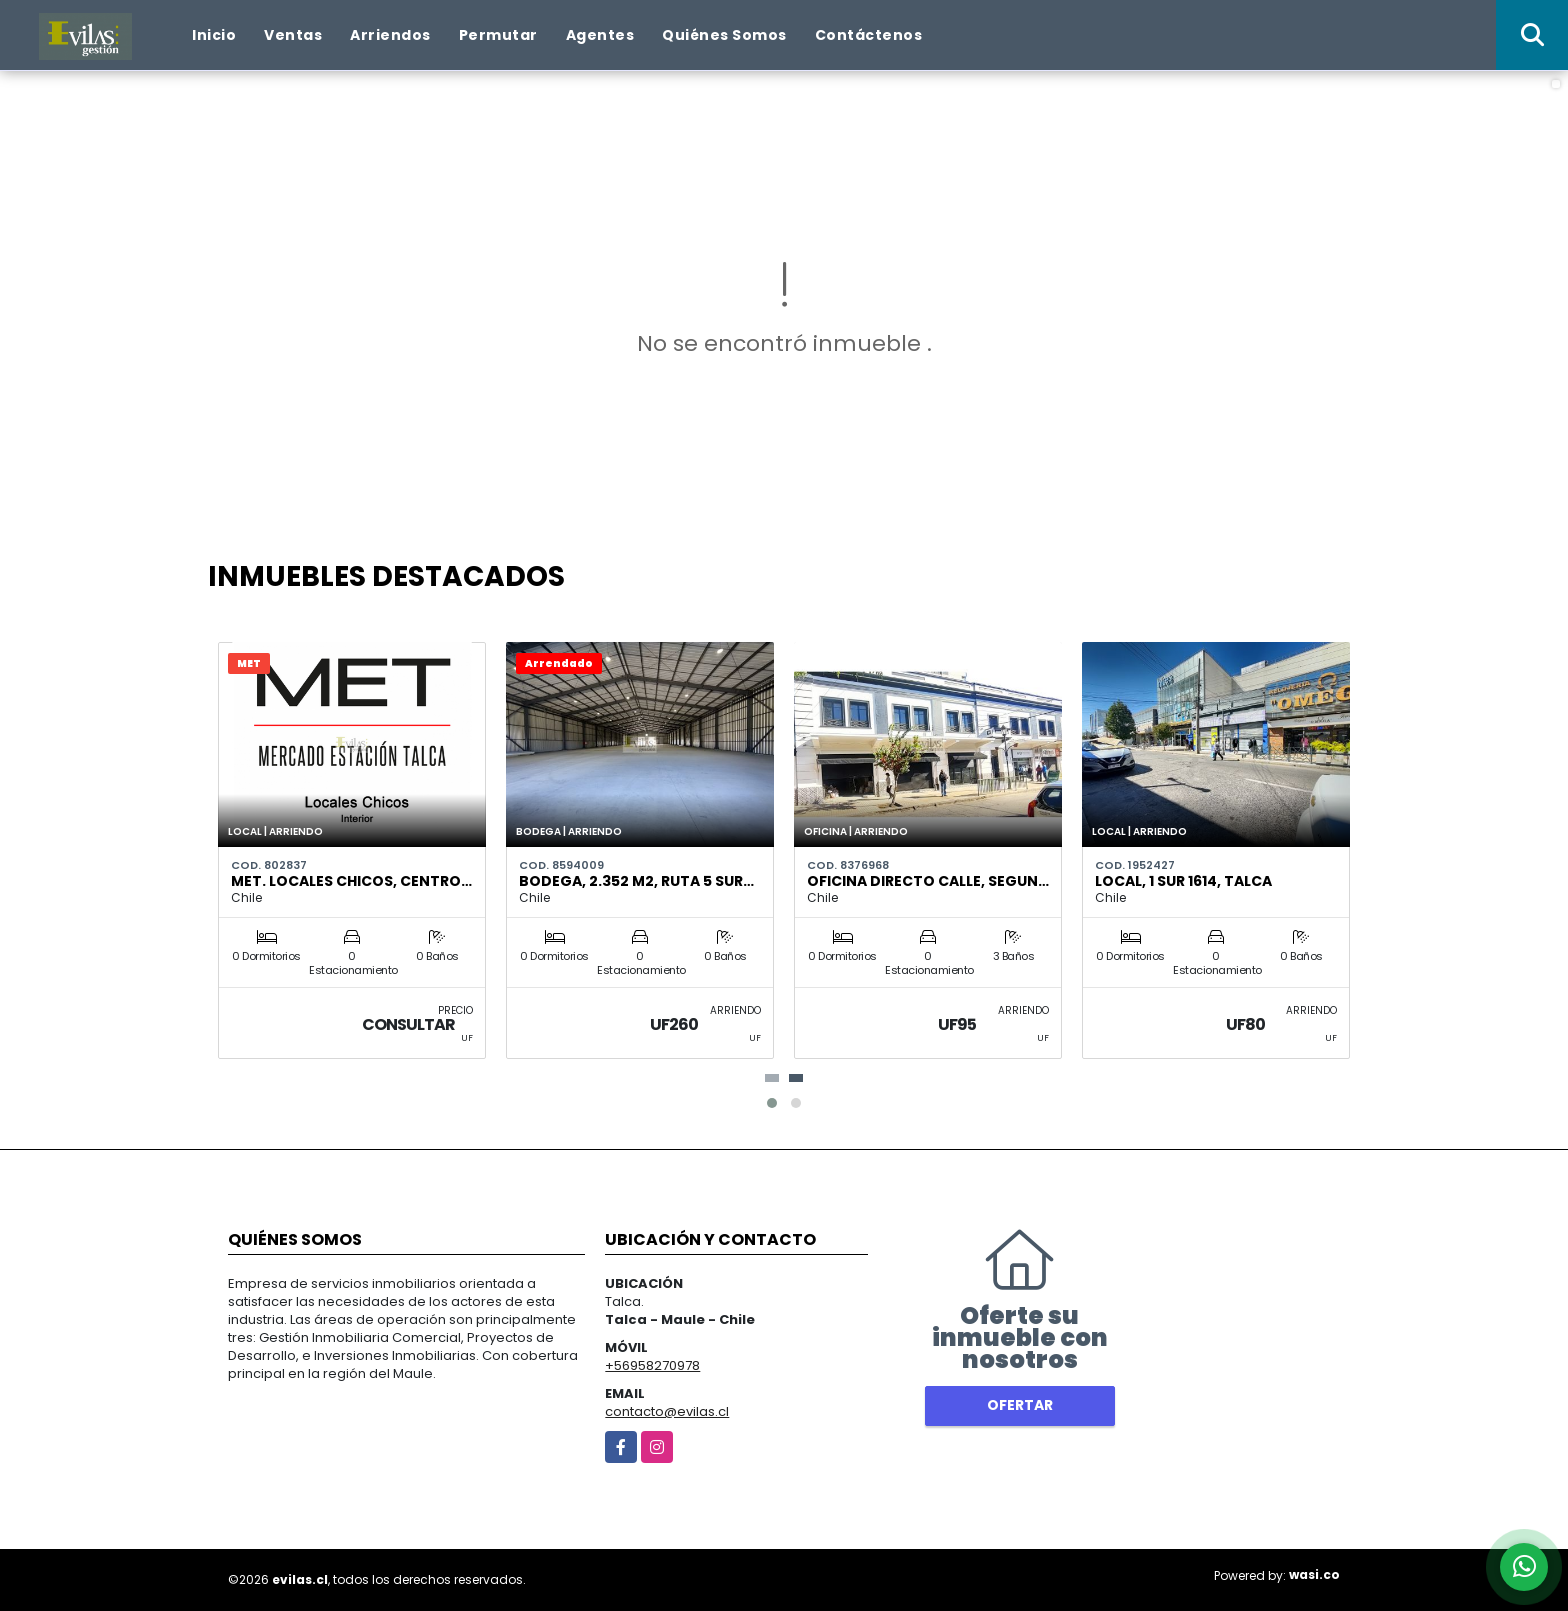  What do you see at coordinates (652, 1365) in the screenshot?
I see `+56958270978` at bounding box center [652, 1365].